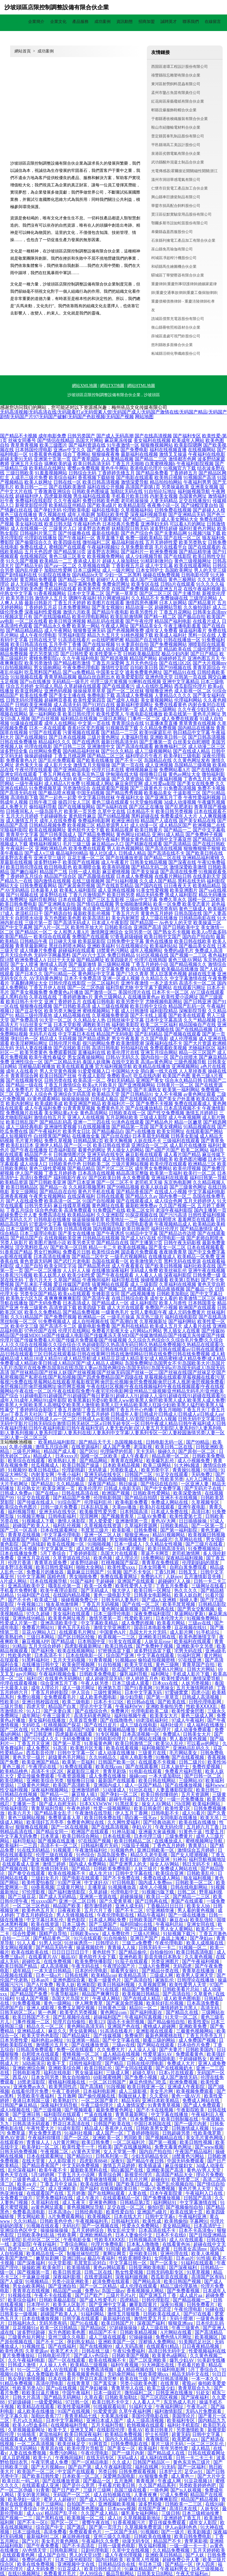  Describe the element at coordinates (141, 1214) in the screenshot. I see `91探花视频在线` at that location.